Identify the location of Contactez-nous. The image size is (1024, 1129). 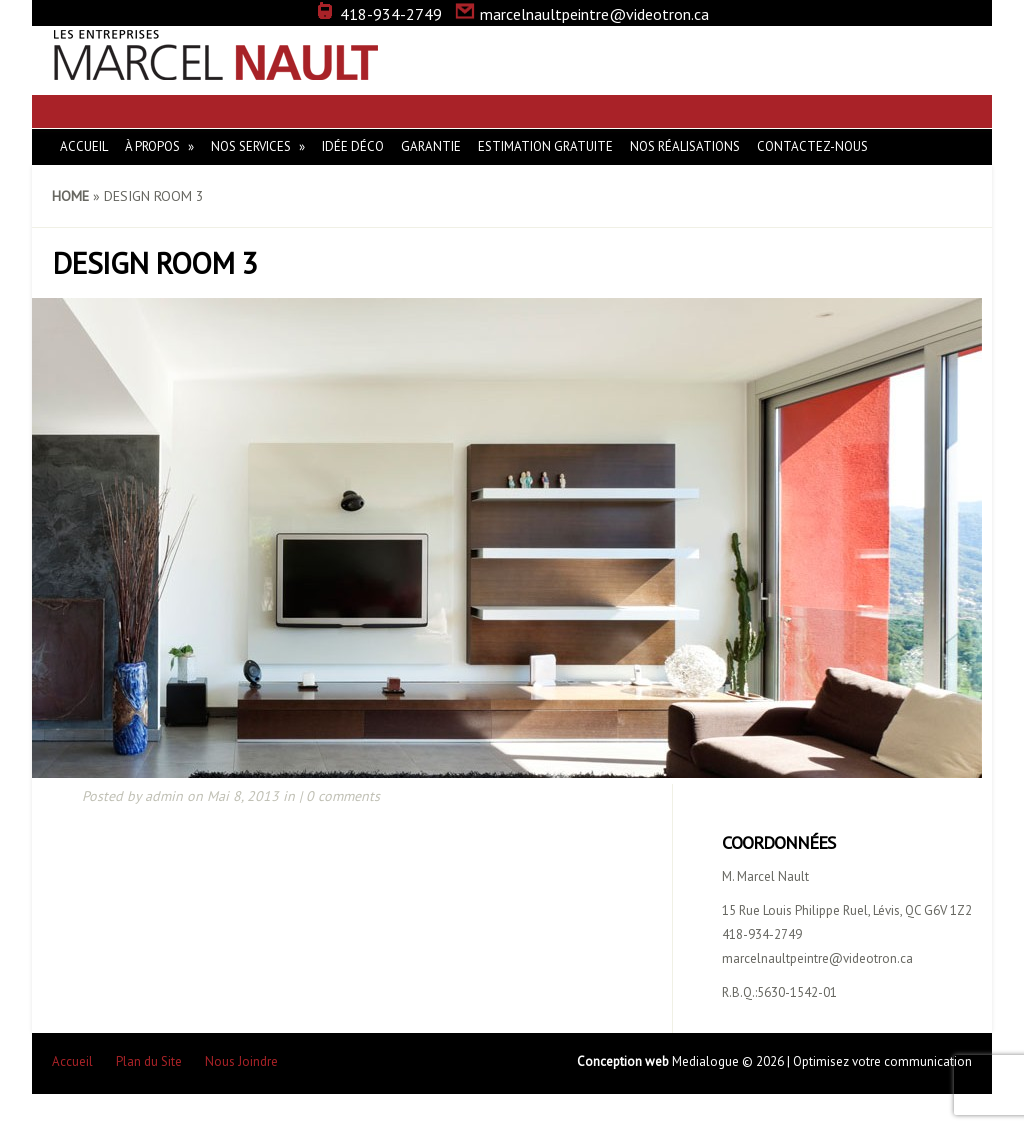
(812, 146).